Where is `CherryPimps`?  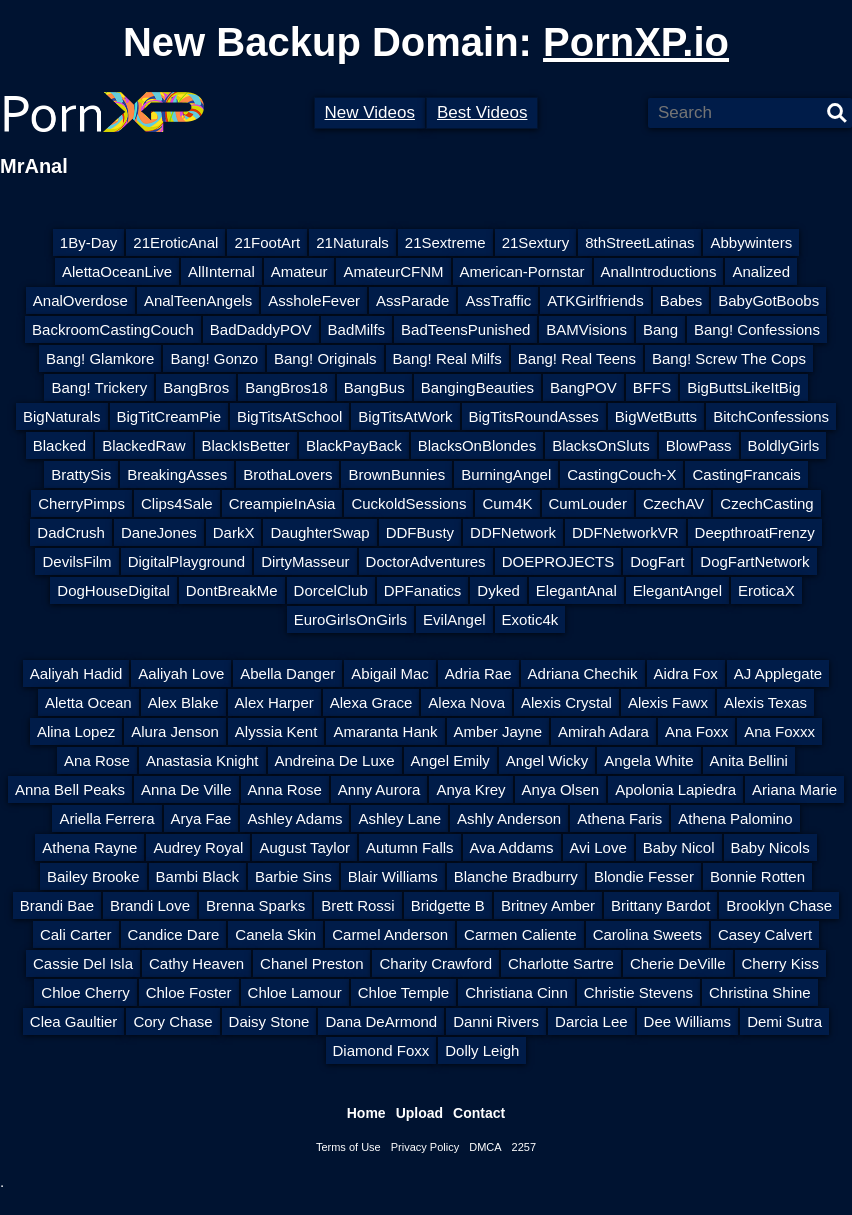 CherryPimps is located at coordinates (81, 503).